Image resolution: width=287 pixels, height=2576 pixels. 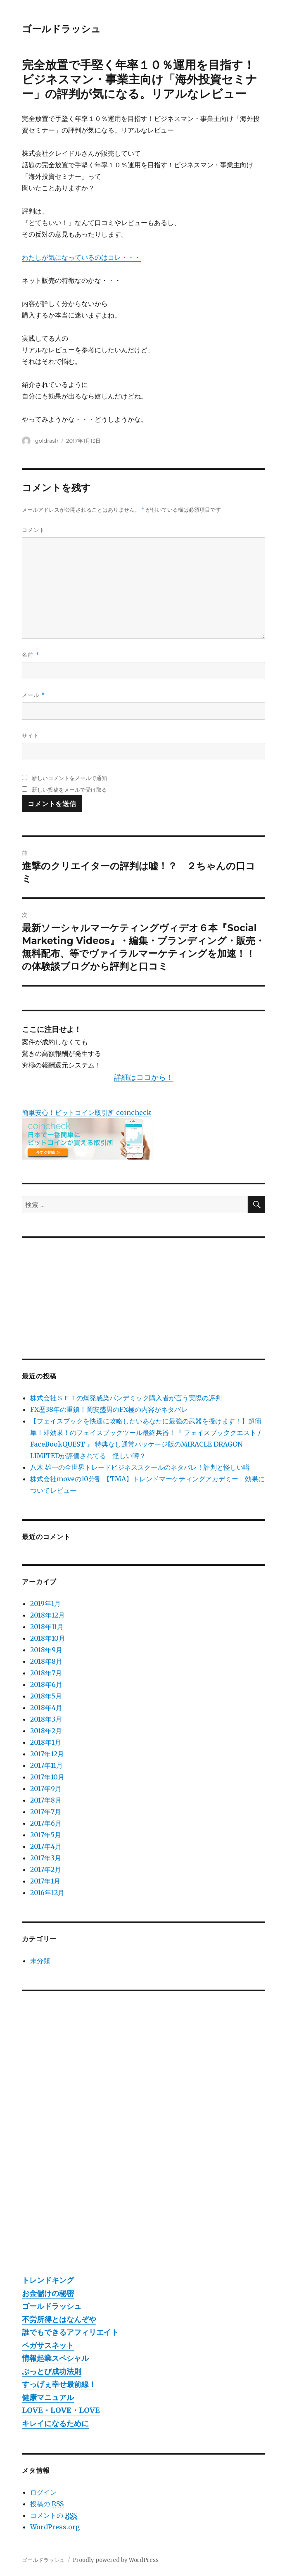 What do you see at coordinates (48, 2345) in the screenshot?
I see `ペガサスネット` at bounding box center [48, 2345].